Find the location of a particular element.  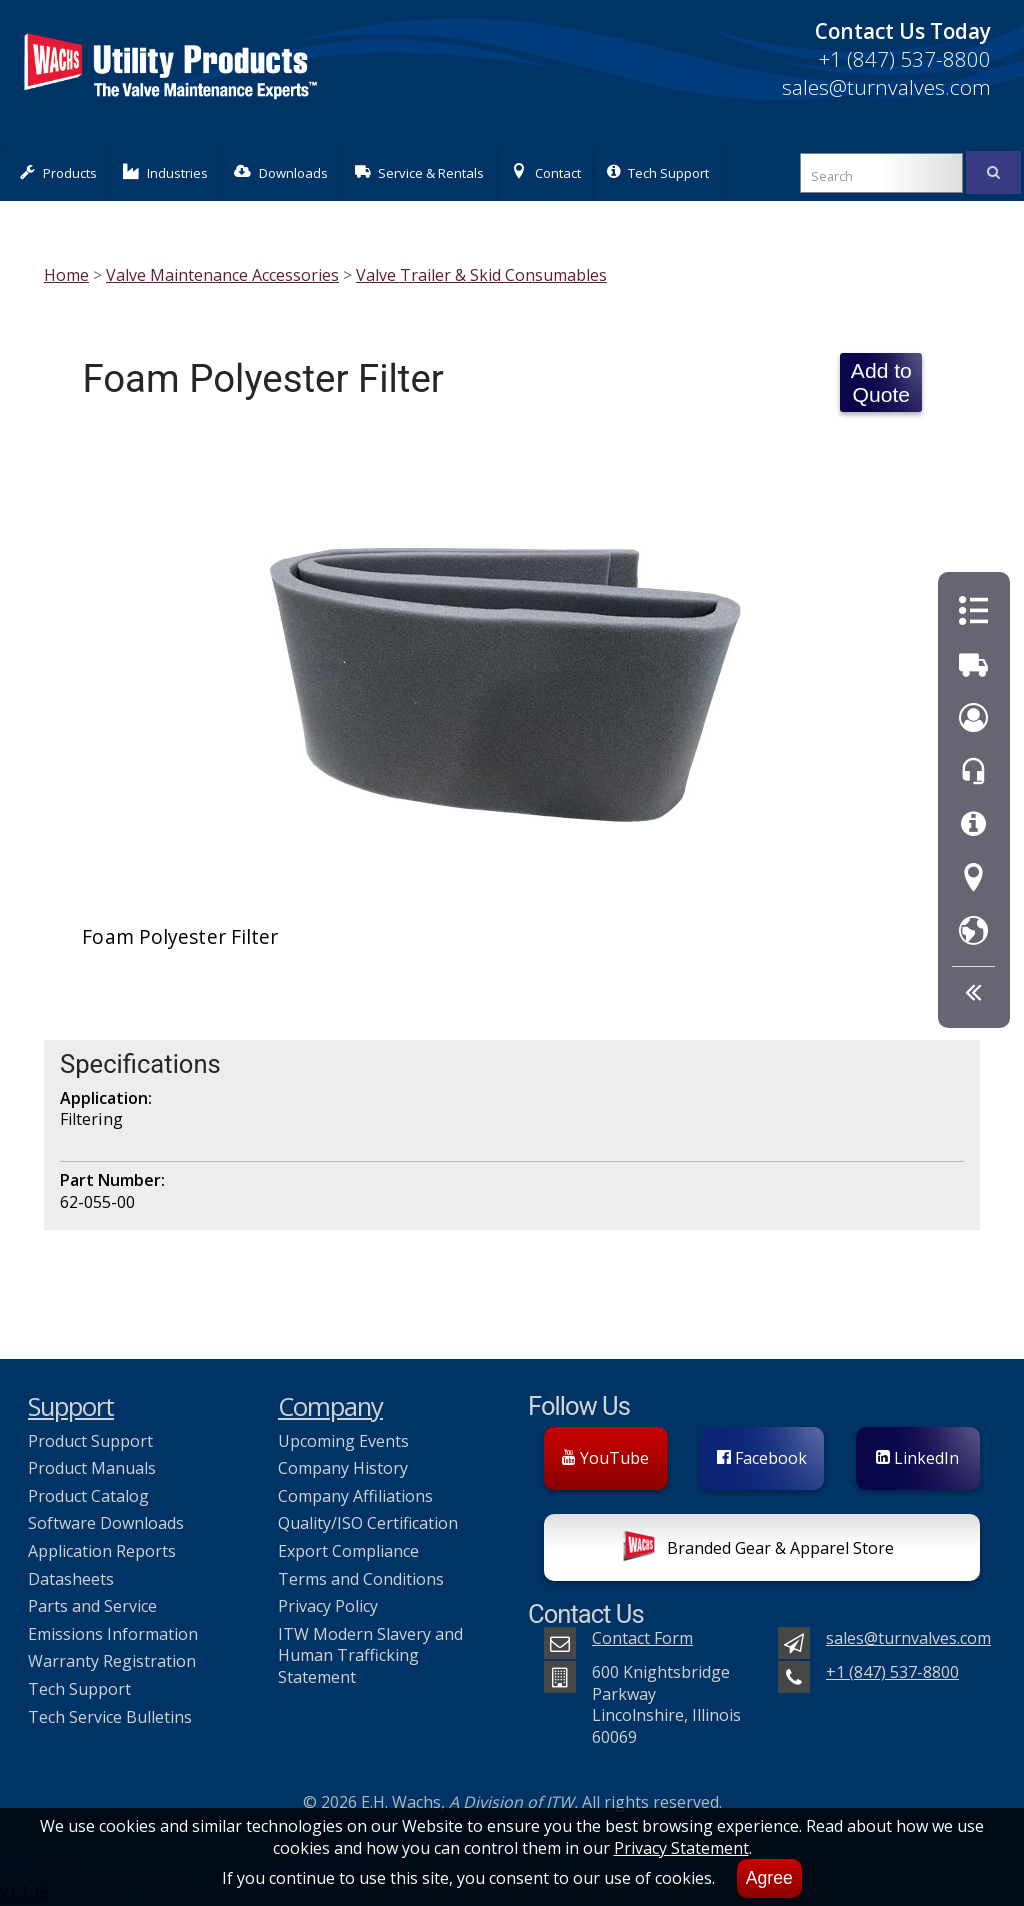

Industries is located at coordinates (165, 172).